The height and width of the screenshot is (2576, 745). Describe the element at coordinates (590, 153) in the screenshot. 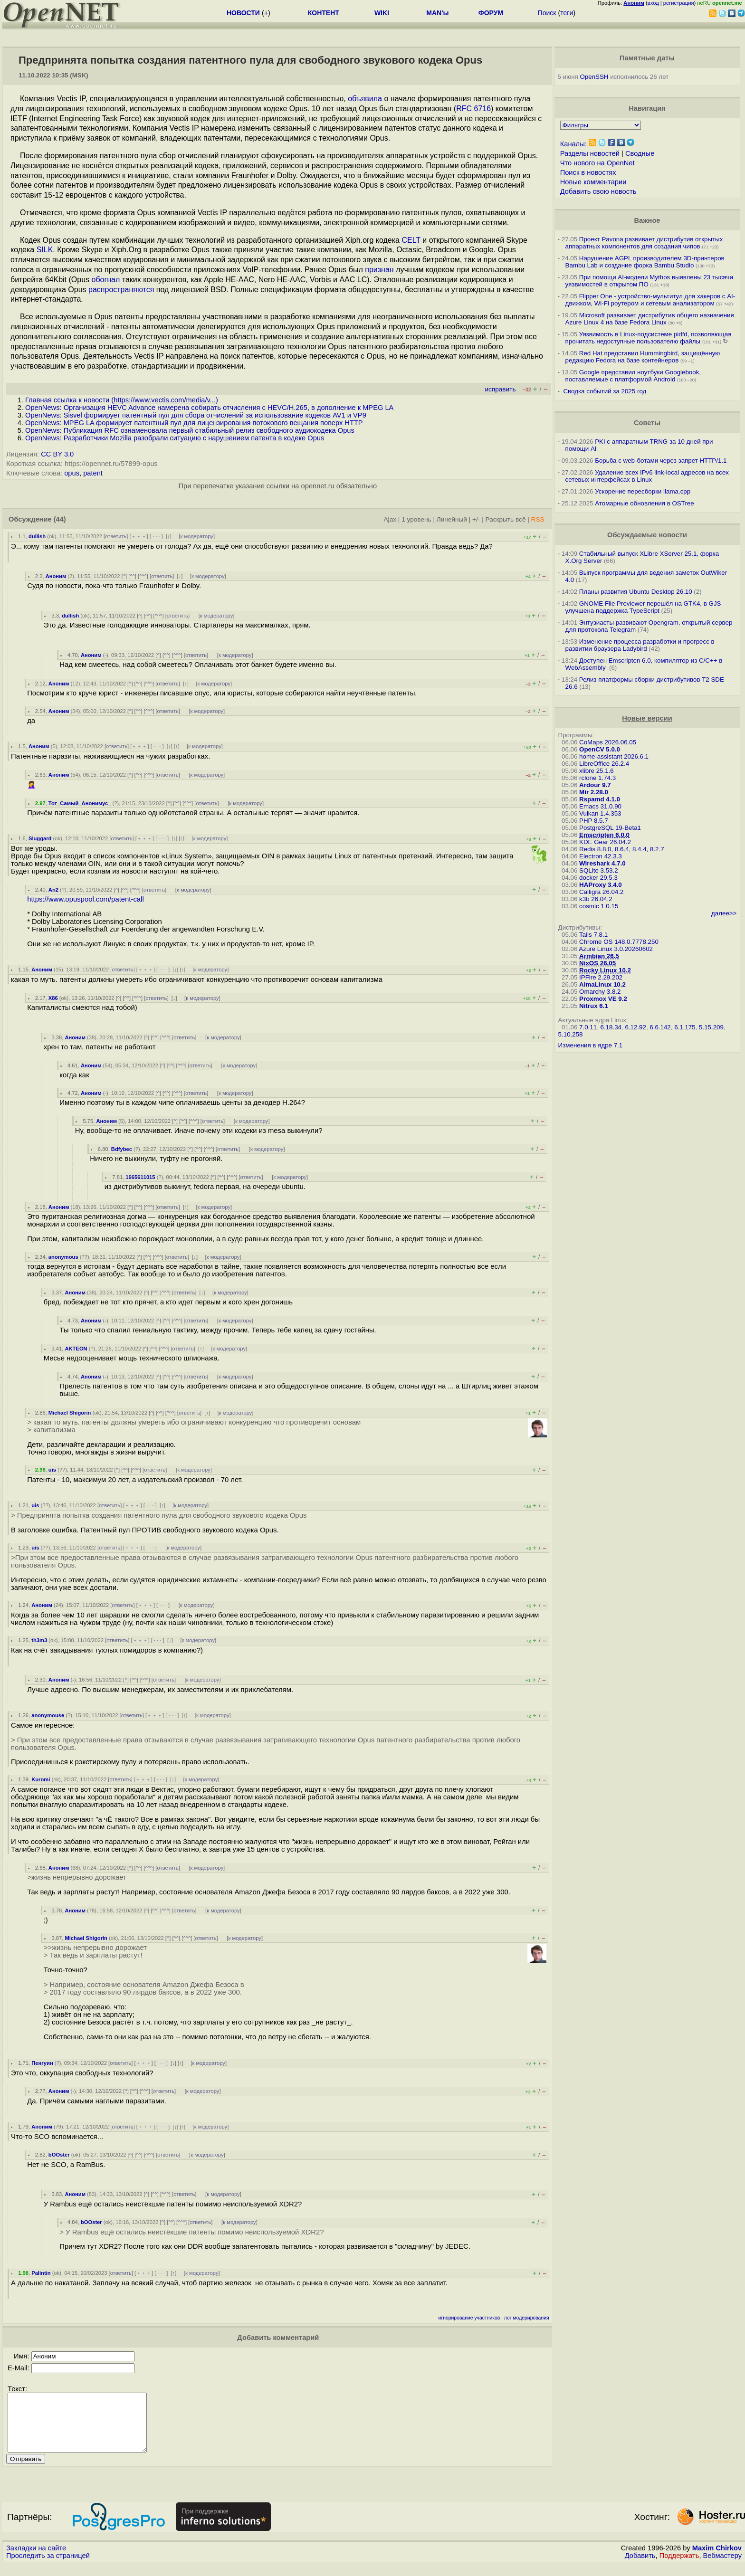

I see `Разделы новостей` at that location.